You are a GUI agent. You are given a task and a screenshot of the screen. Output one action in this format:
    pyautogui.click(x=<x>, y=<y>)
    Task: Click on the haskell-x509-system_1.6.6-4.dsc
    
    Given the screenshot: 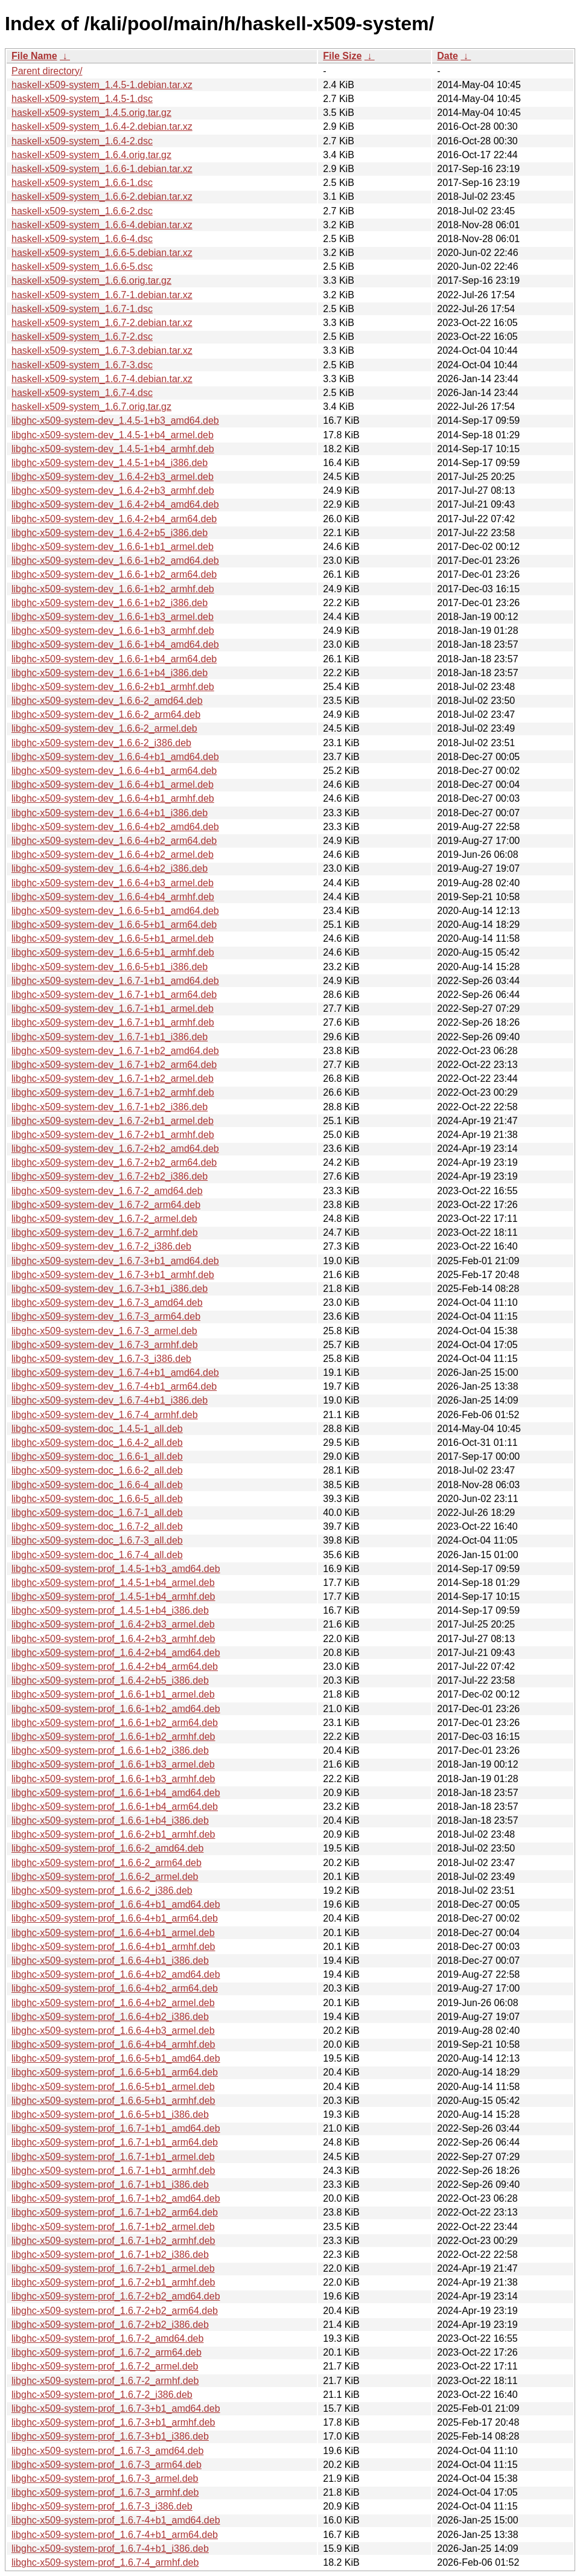 What is the action you would take?
    pyautogui.click(x=82, y=239)
    